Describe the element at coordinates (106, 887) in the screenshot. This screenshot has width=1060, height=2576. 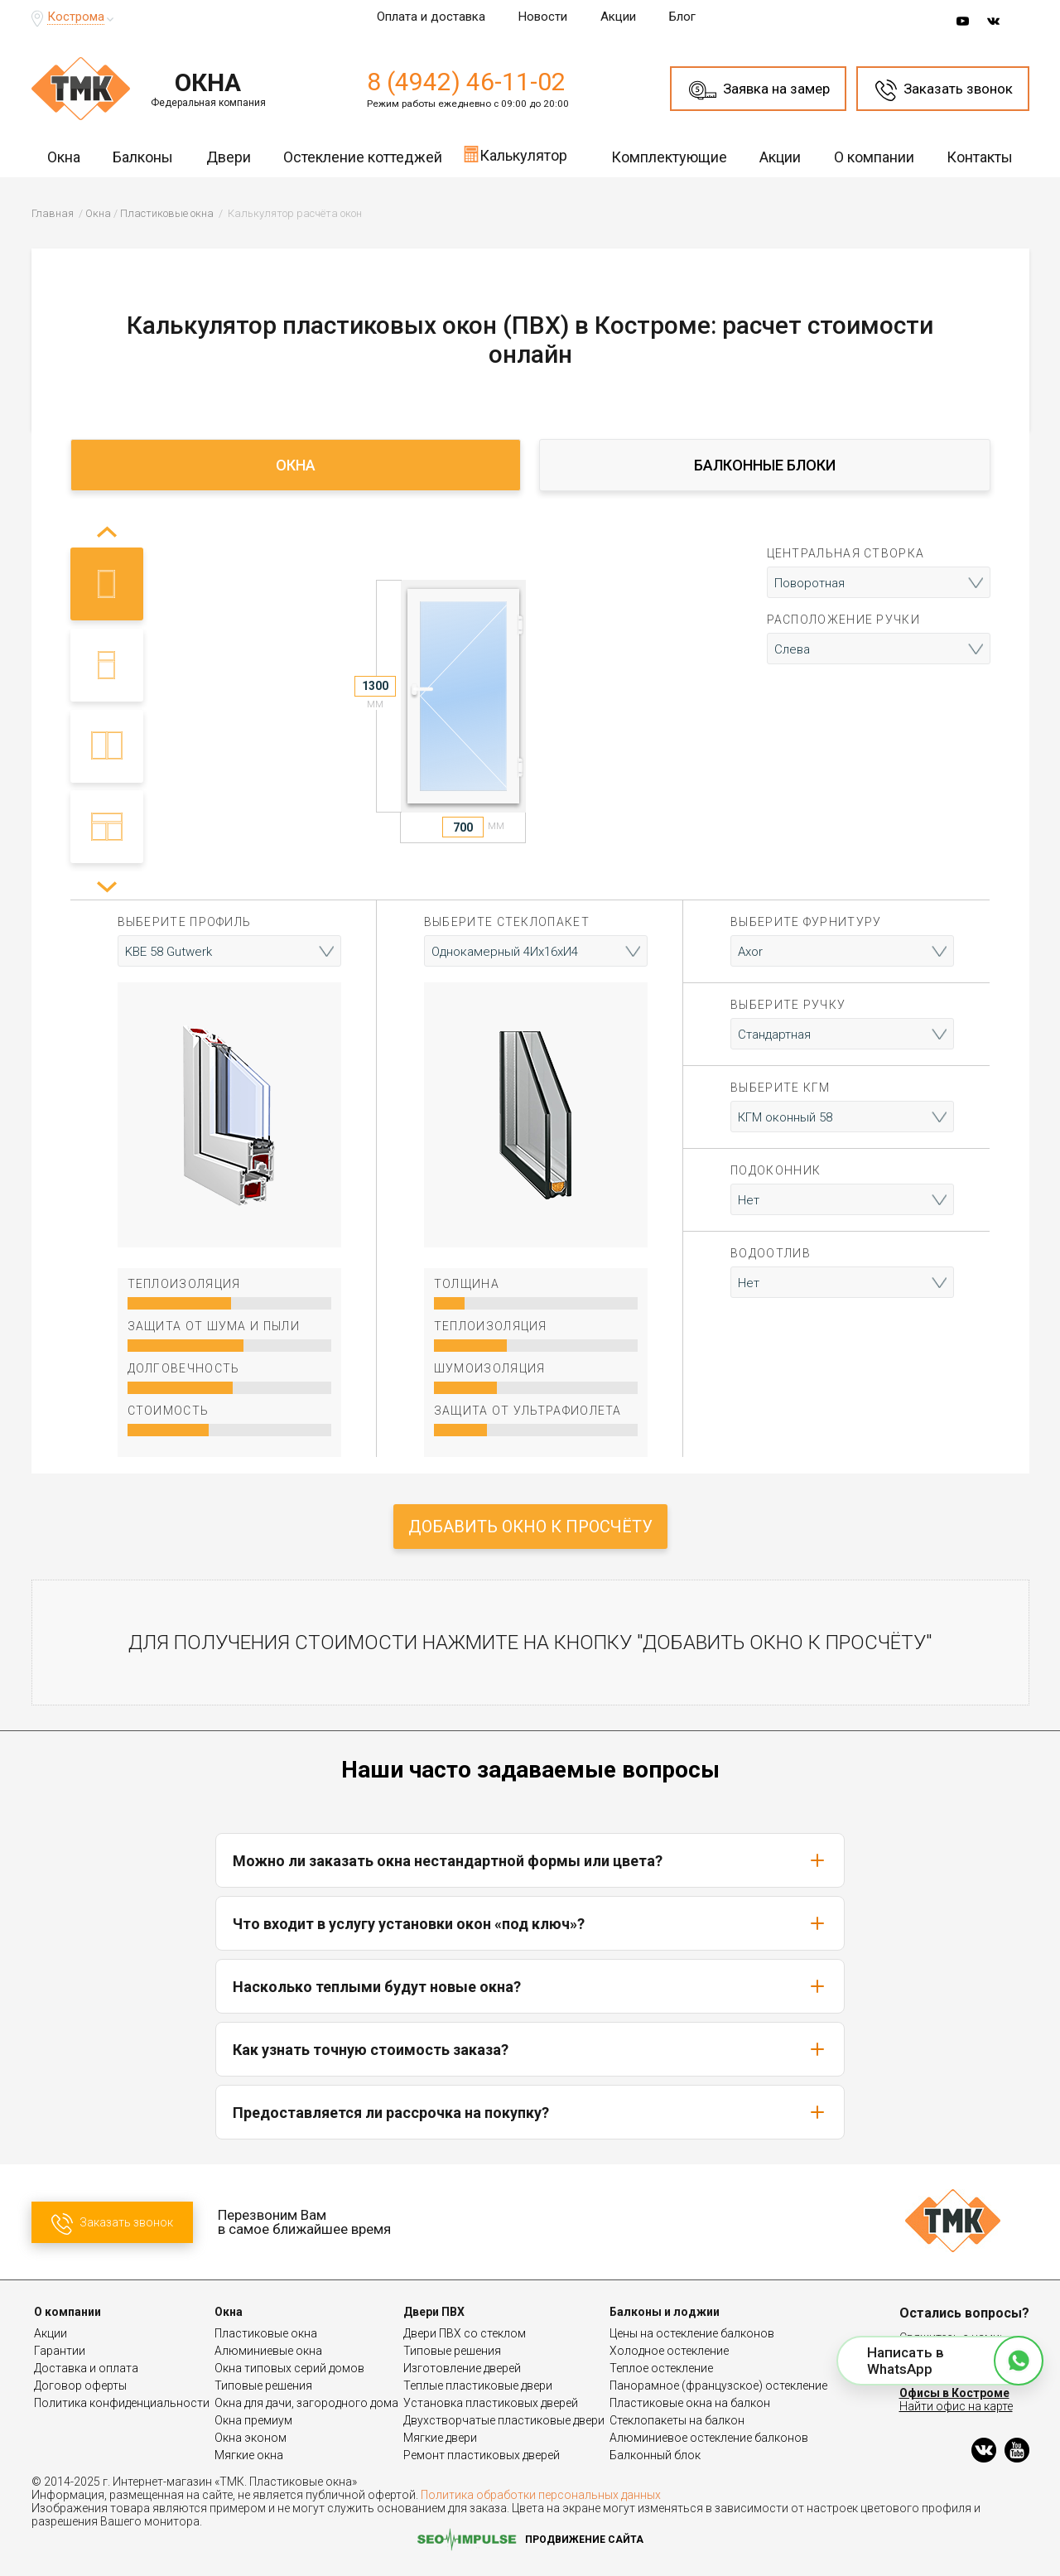
I see `[button]` at that location.